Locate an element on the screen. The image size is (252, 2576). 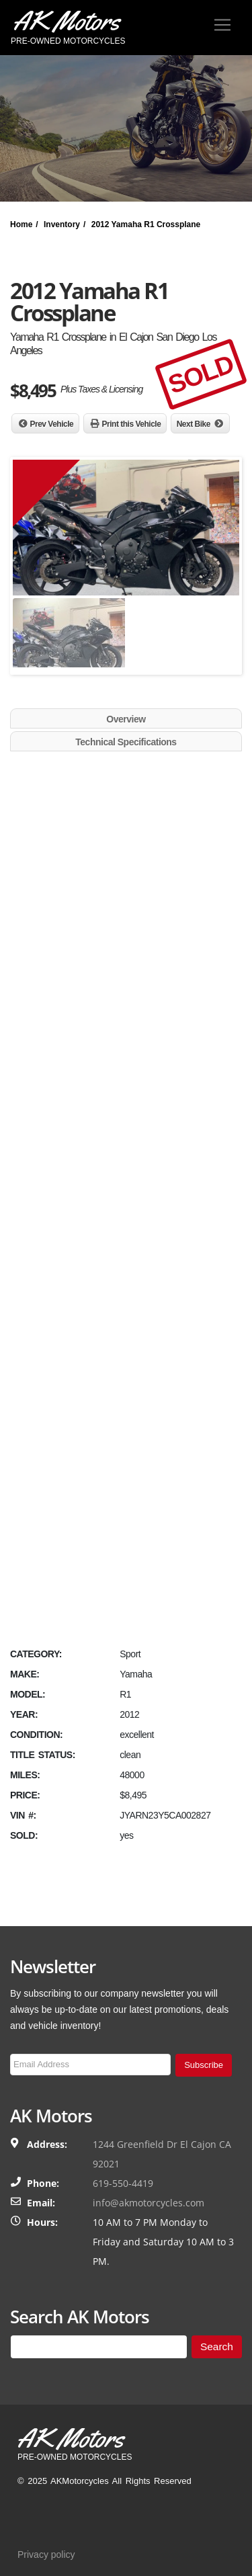
Subscribe is located at coordinates (203, 2065).